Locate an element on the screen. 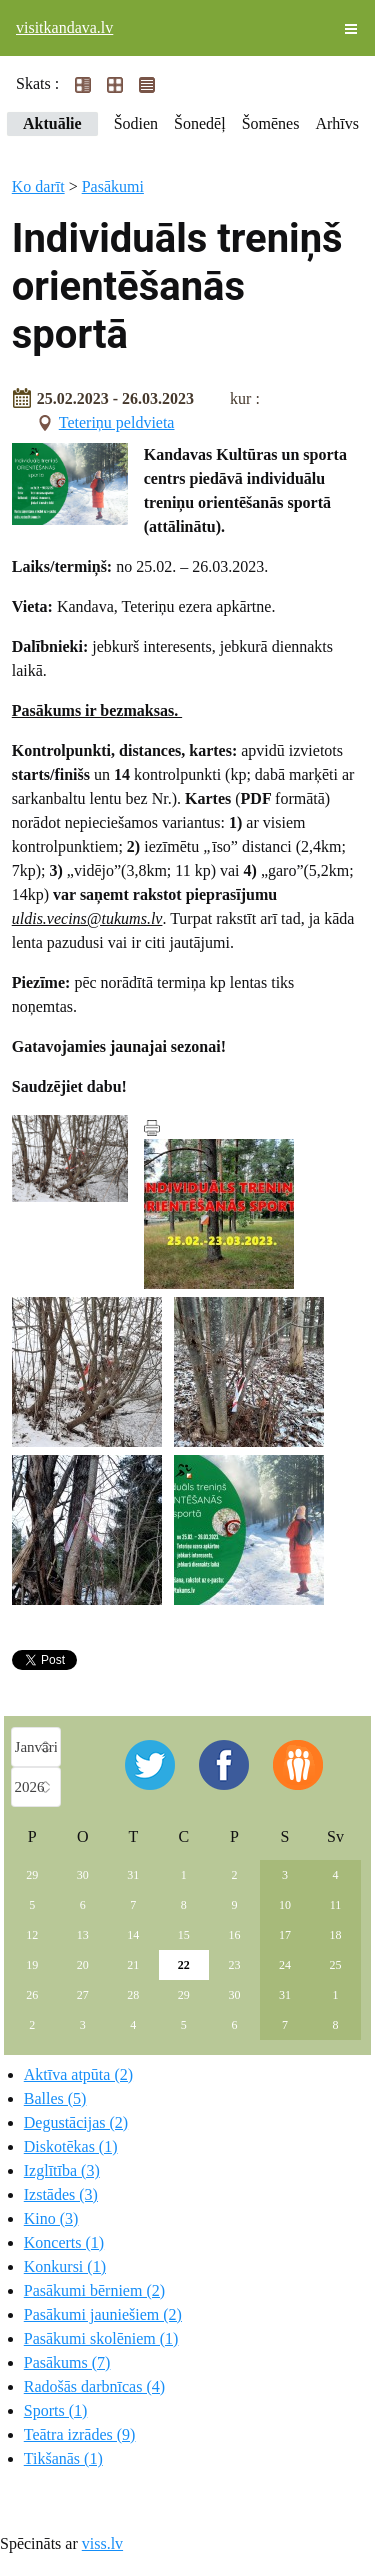 The image size is (375, 2556). 12 is located at coordinates (32, 1935).